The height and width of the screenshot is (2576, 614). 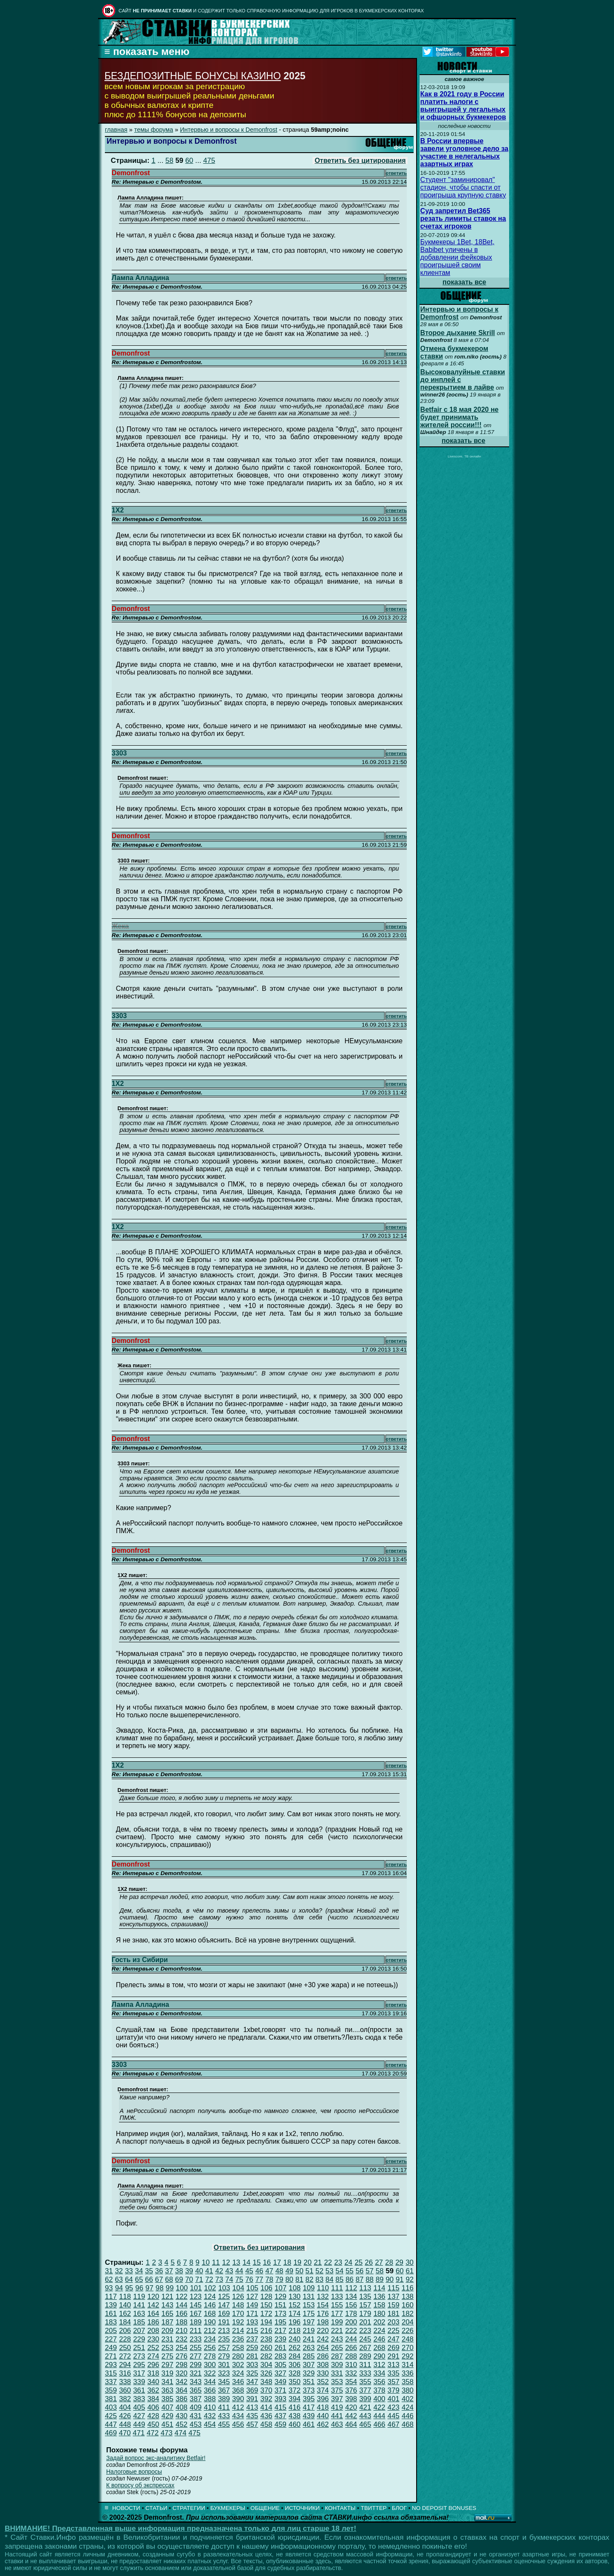 I want to click on НОВОСТИ, so click(x=126, y=2508).